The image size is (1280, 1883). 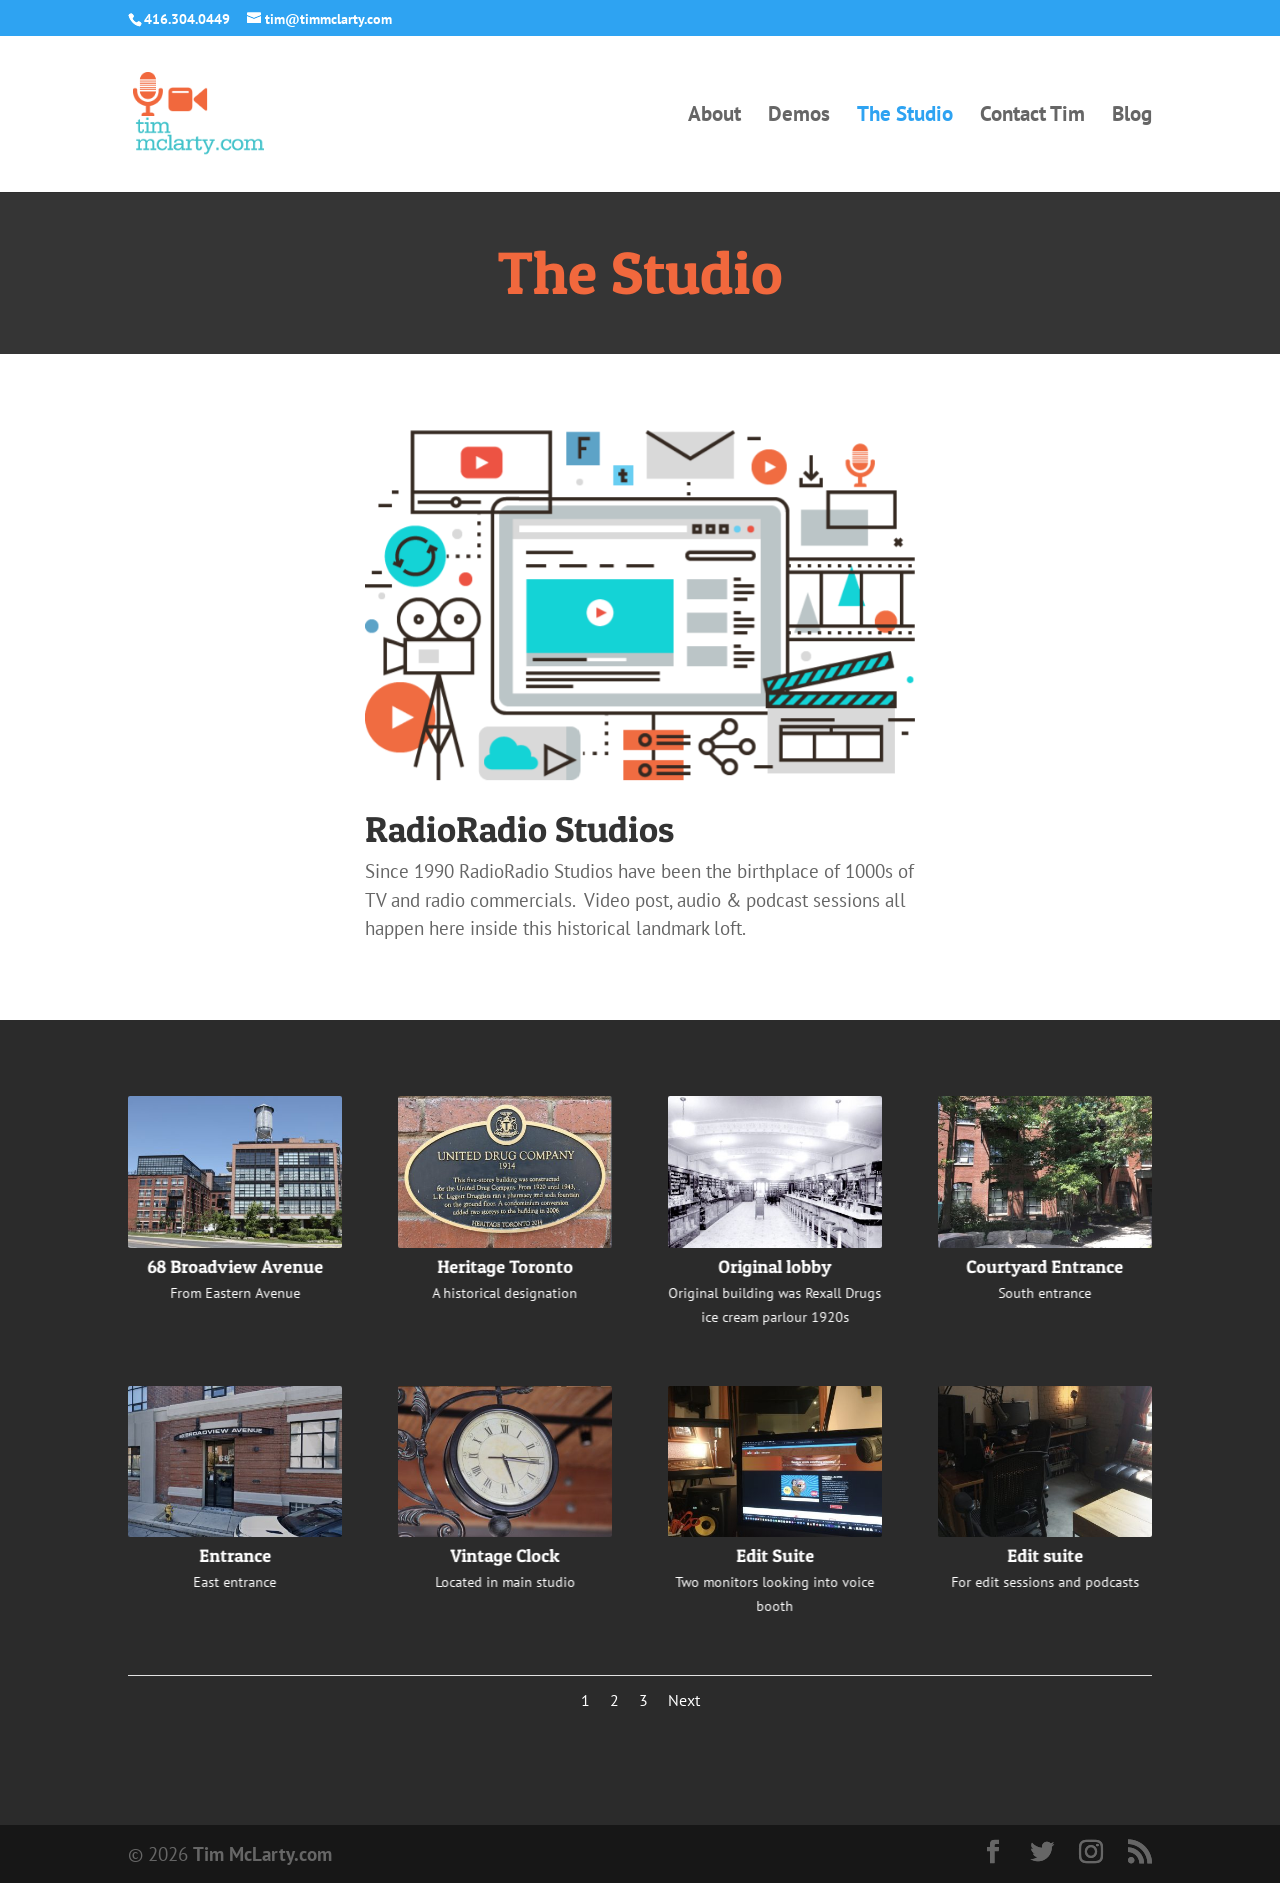 I want to click on Tim McLarty.com, so click(x=262, y=1854).